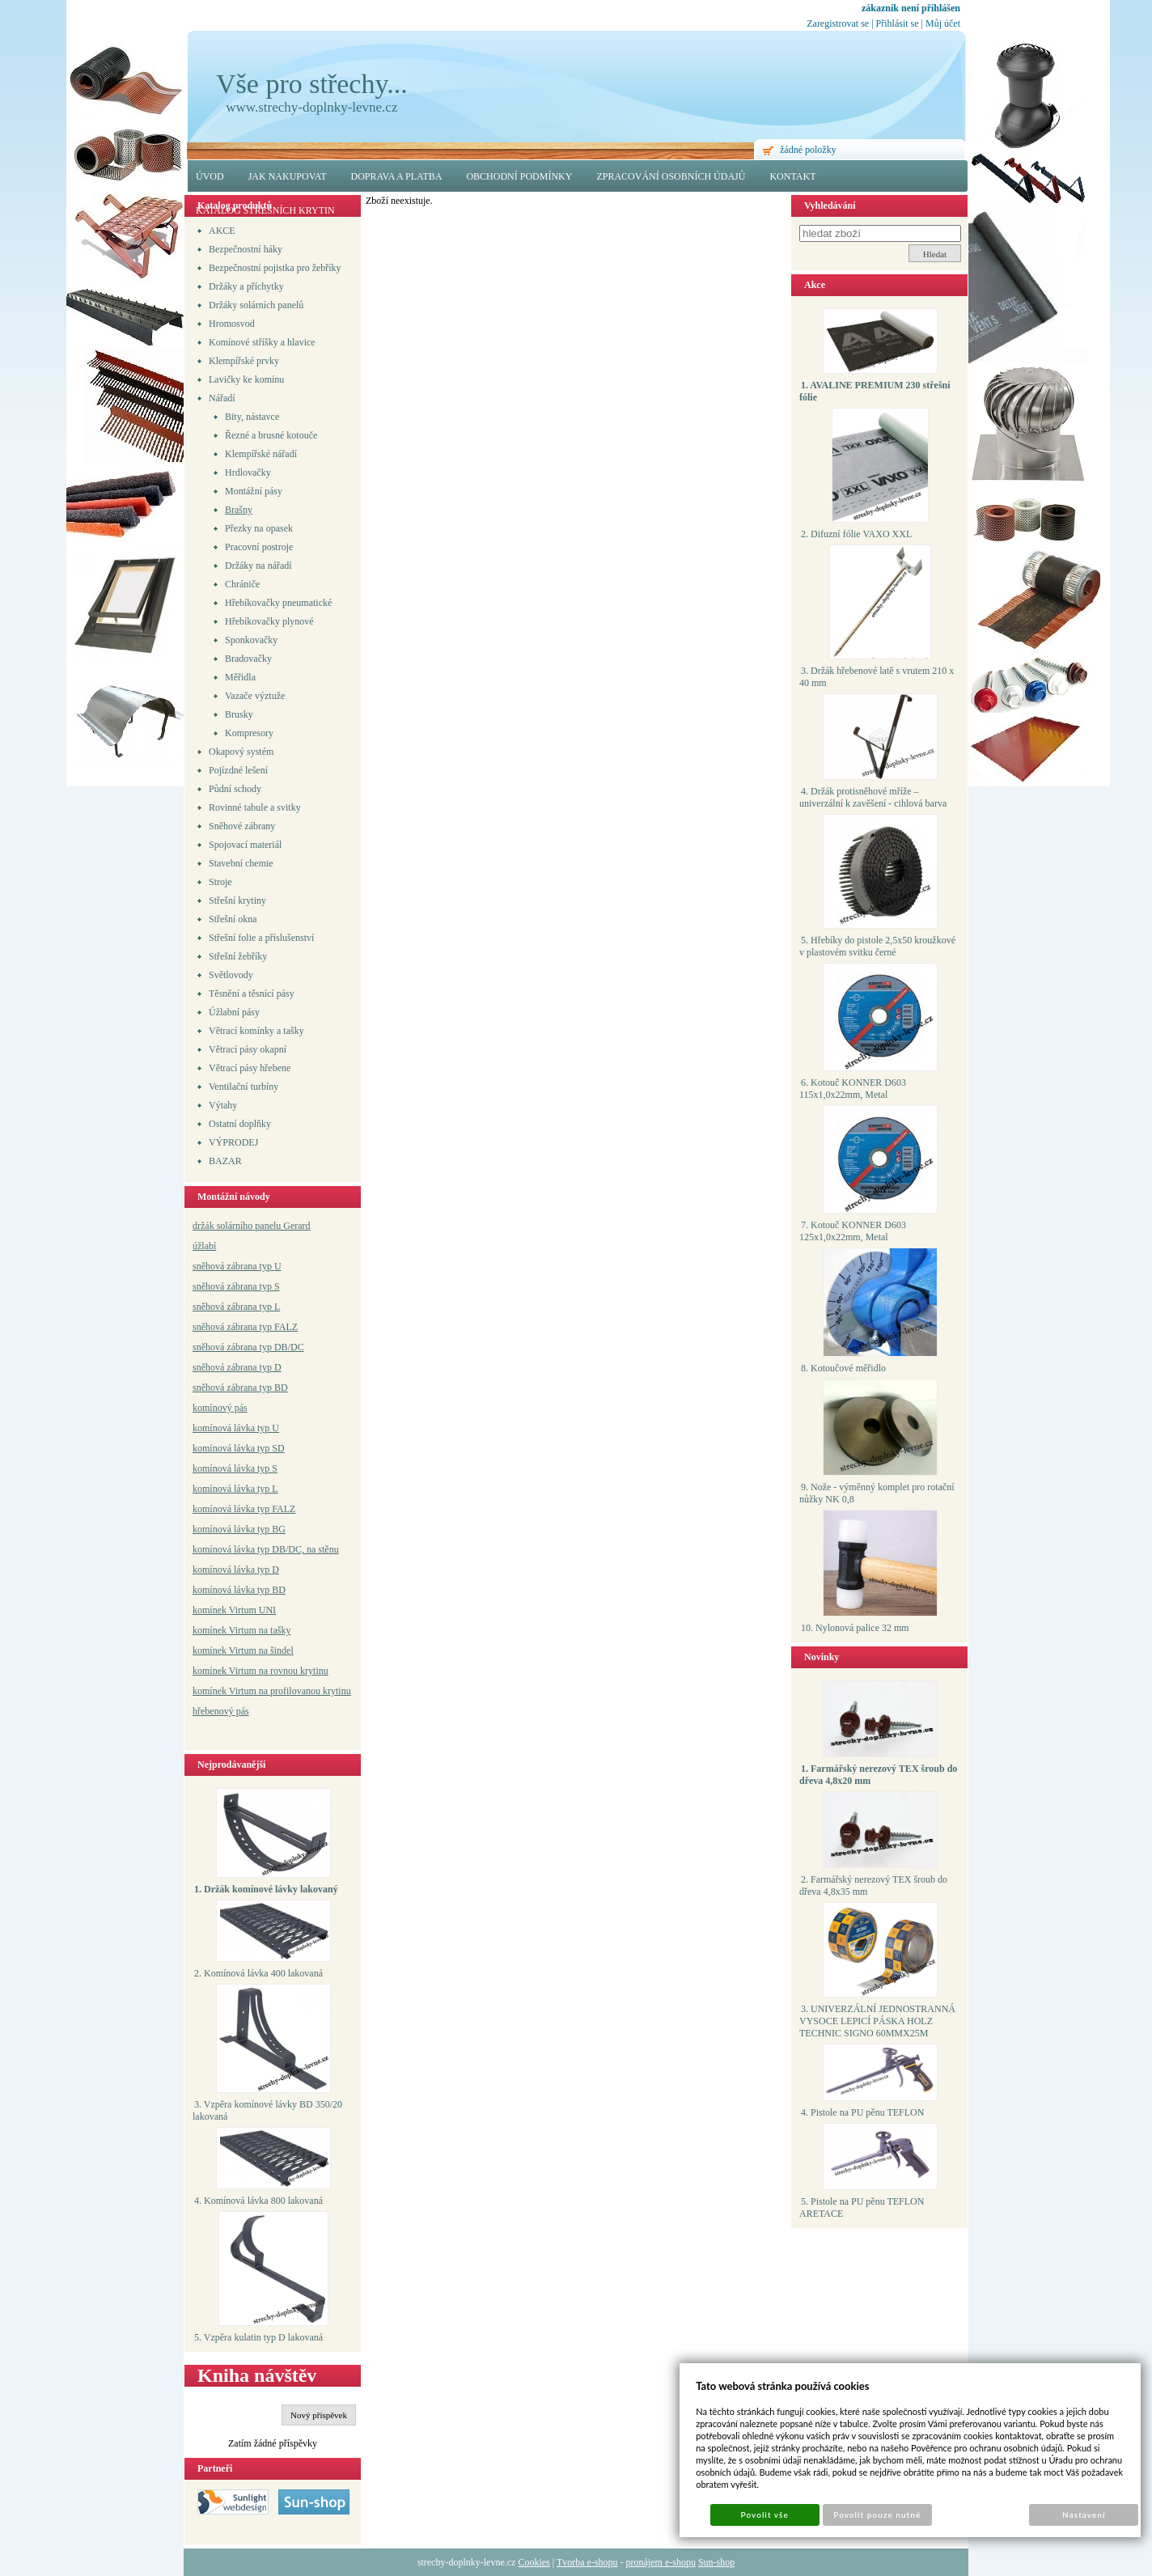  What do you see at coordinates (878, 1774) in the screenshot?
I see `1. Farmářský nerezový TEX šroub do dřeva 4,8x20 mm` at bounding box center [878, 1774].